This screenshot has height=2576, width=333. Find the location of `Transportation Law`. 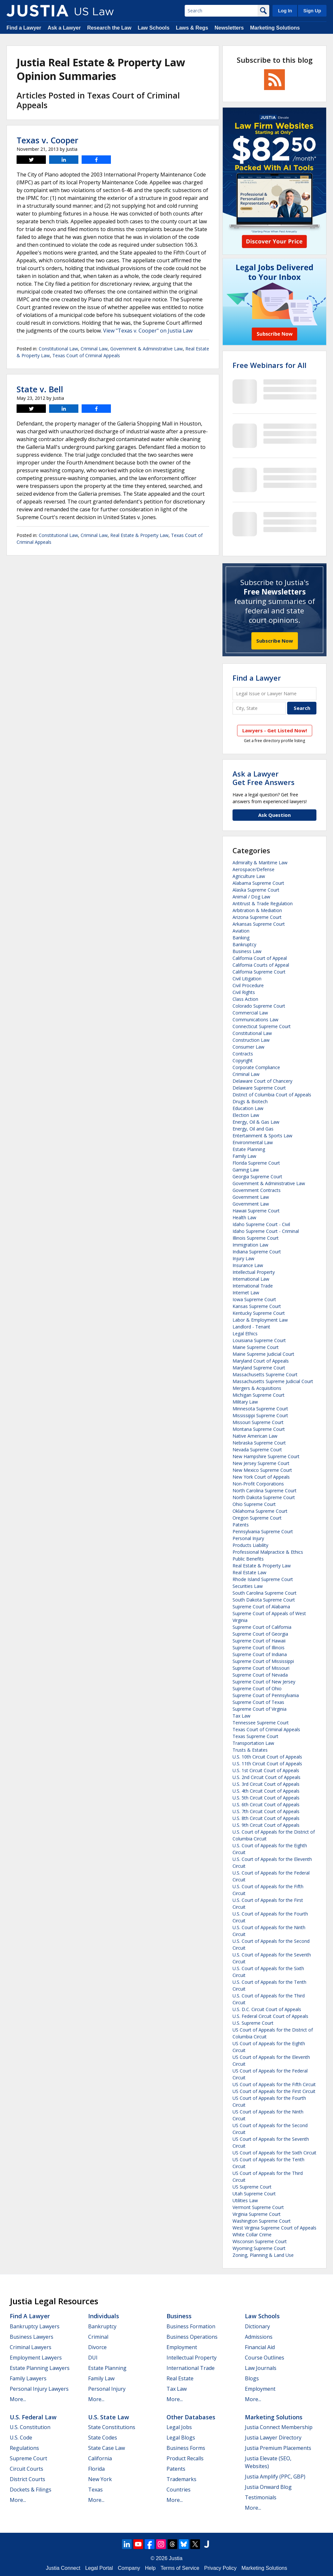

Transportation Law is located at coordinates (253, 1743).